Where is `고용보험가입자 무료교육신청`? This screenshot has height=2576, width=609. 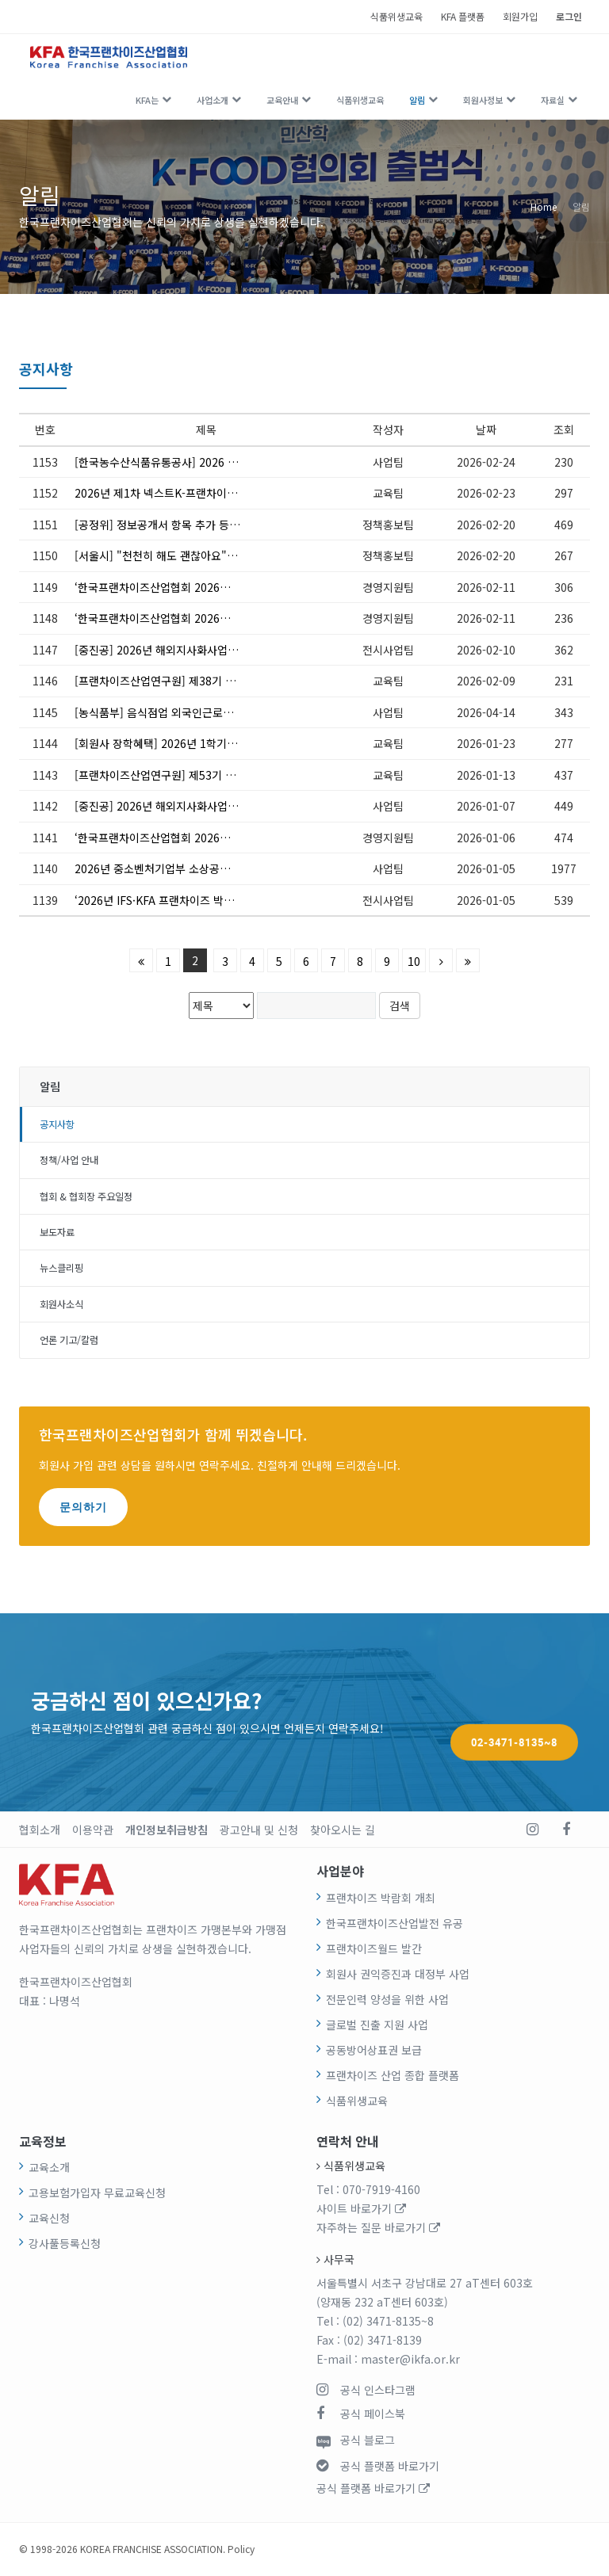 고용보험가입자 무료교육신청 is located at coordinates (97, 2192).